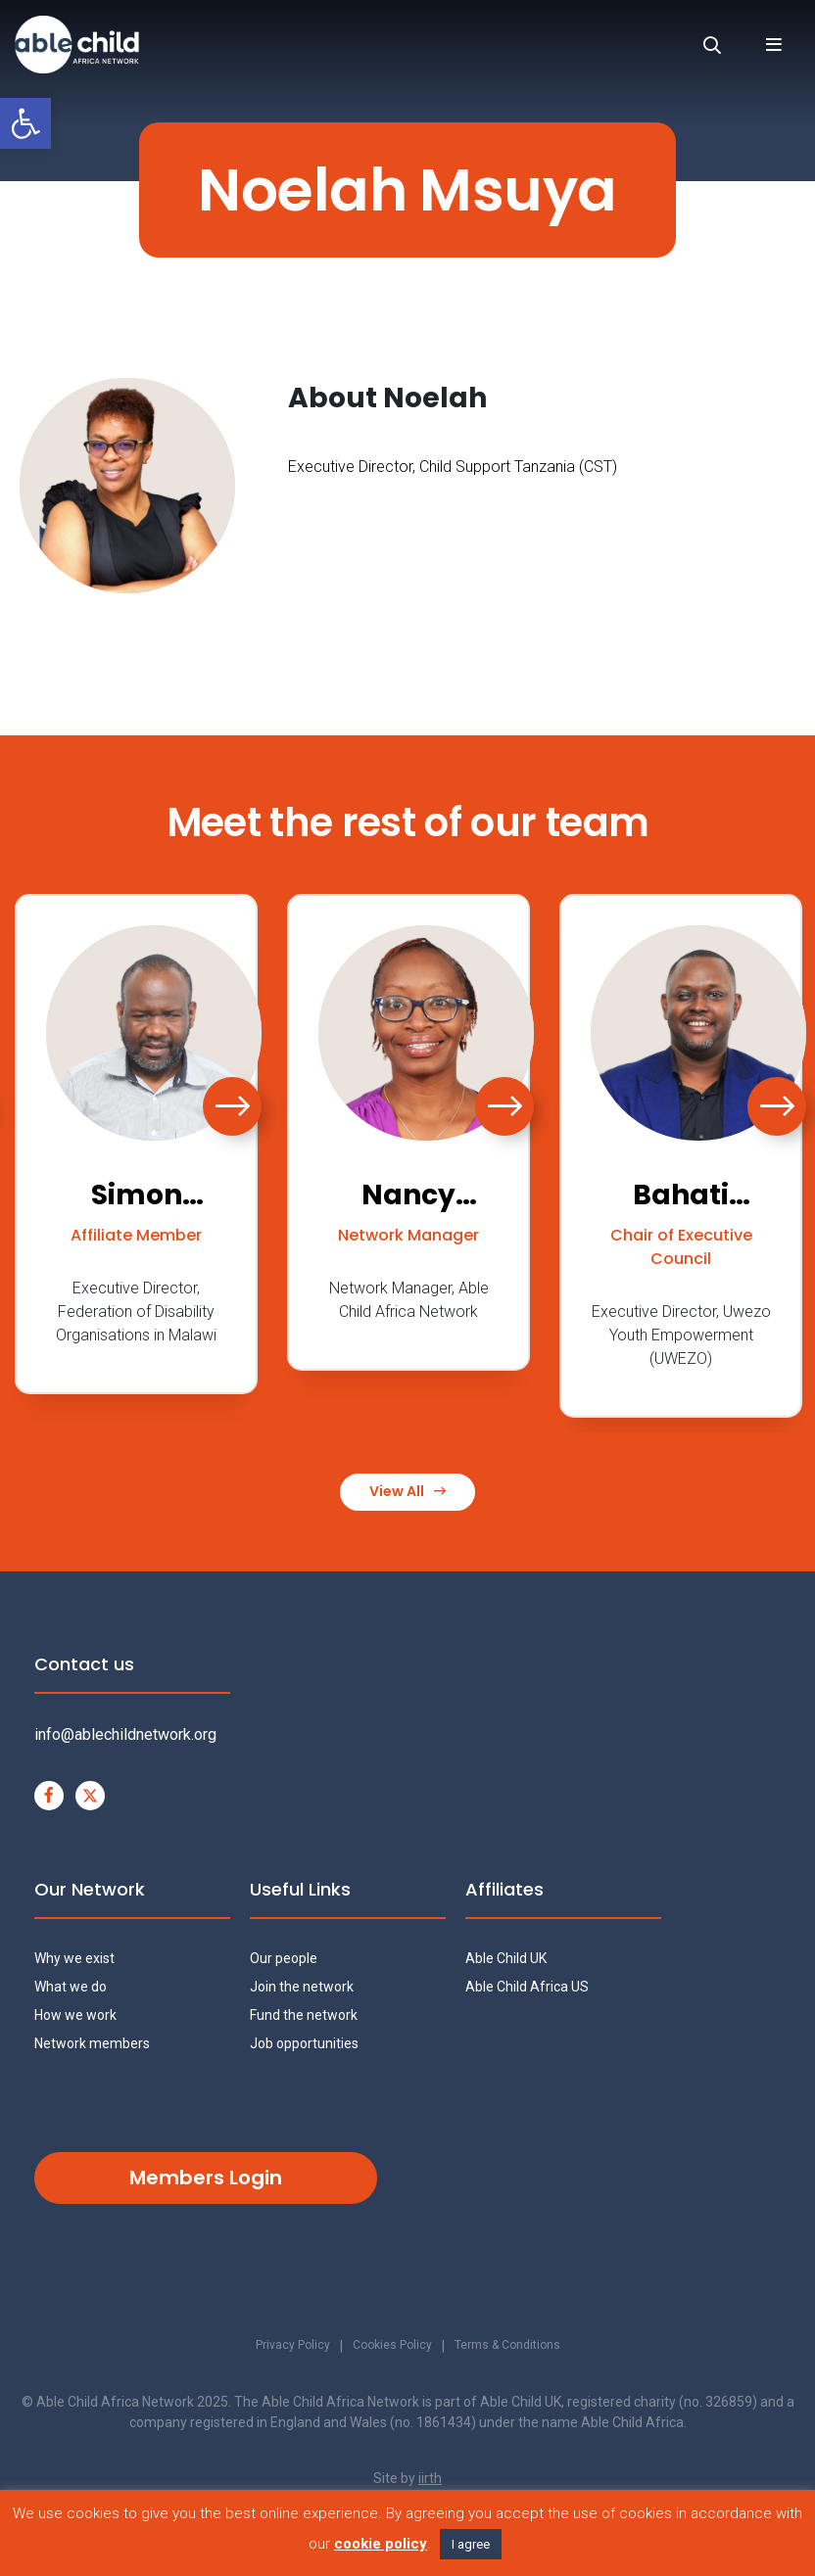  Describe the element at coordinates (75, 2017) in the screenshot. I see `How we work` at that location.